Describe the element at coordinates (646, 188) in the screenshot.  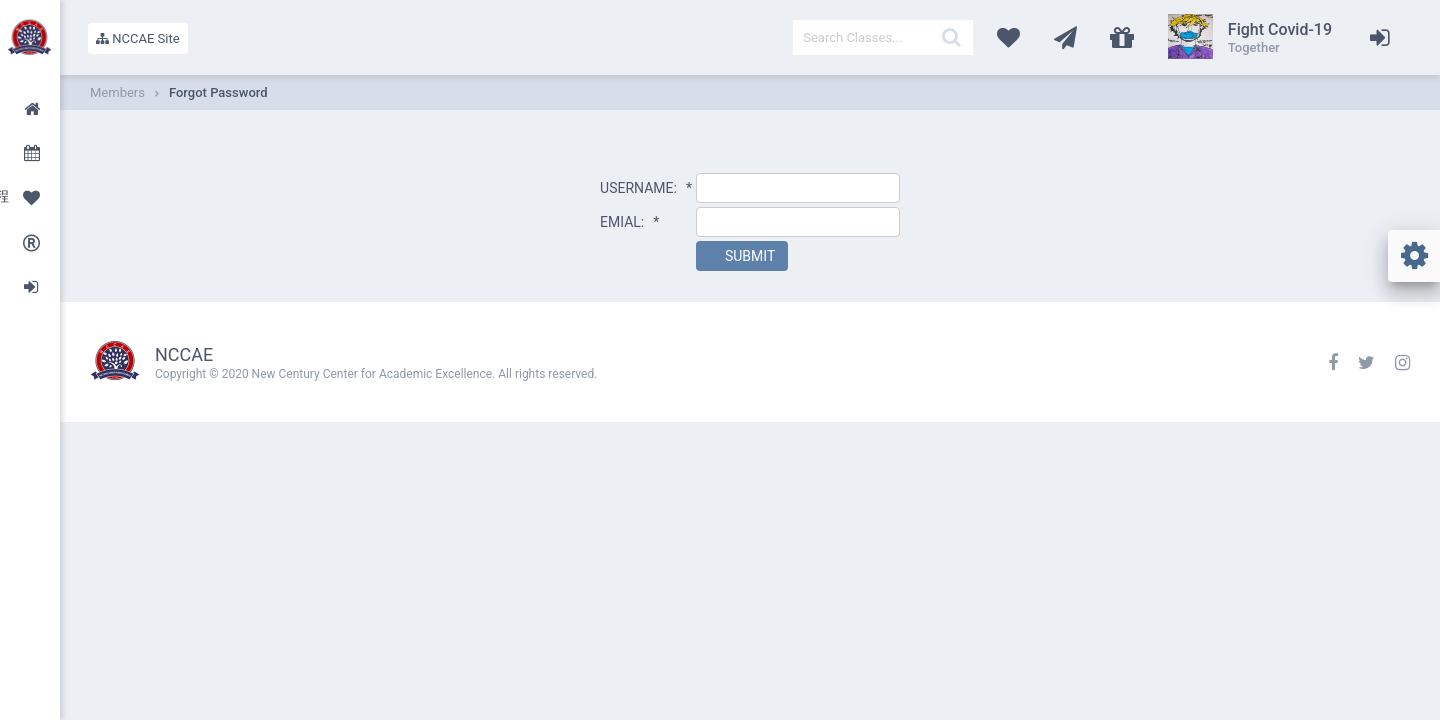
I see `USERNAME:` at that location.